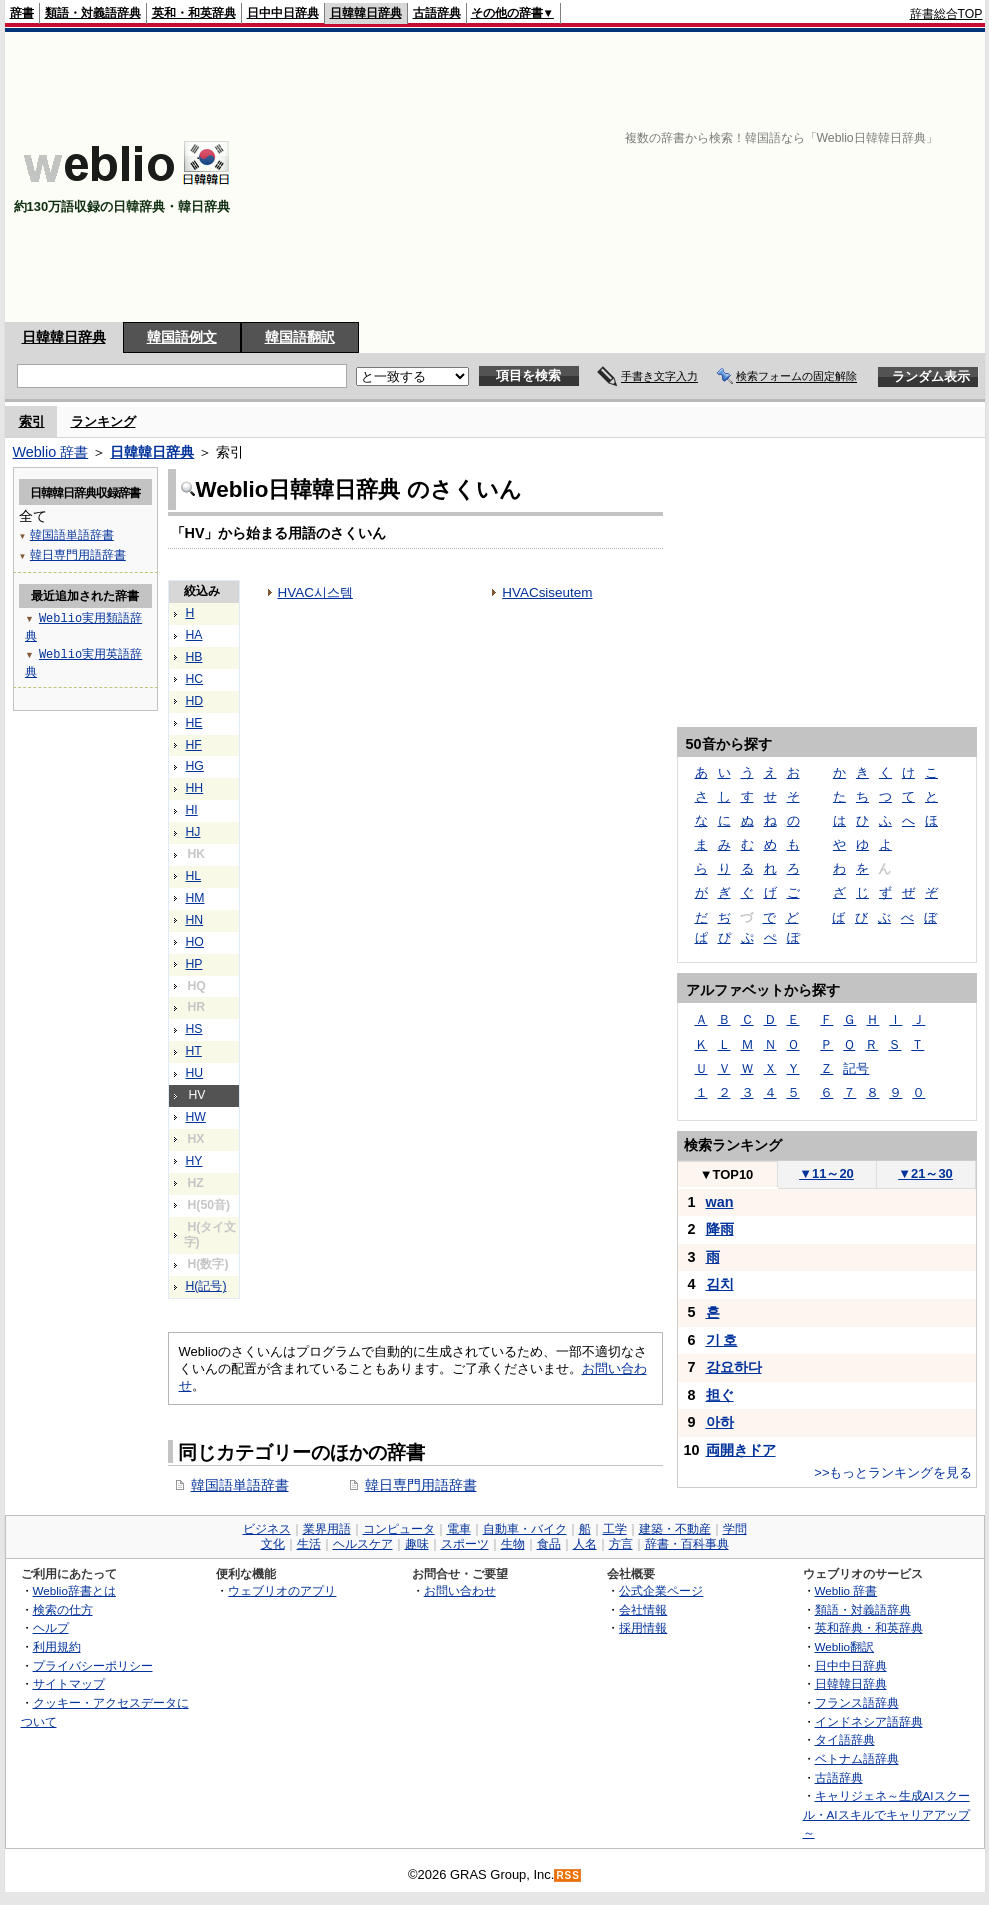 The width and height of the screenshot is (989, 1905). Describe the element at coordinates (194, 1161) in the screenshot. I see `HY` at that location.